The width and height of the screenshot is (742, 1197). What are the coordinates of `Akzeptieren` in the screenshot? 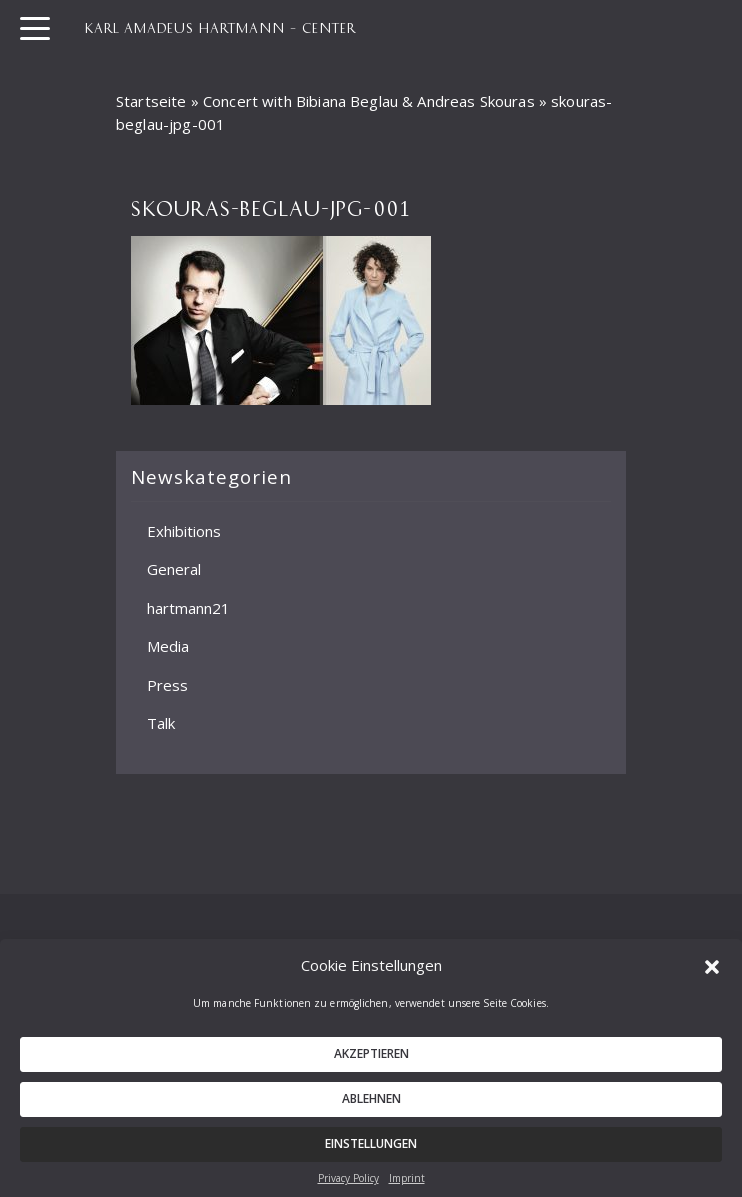 It's located at (371, 1061).